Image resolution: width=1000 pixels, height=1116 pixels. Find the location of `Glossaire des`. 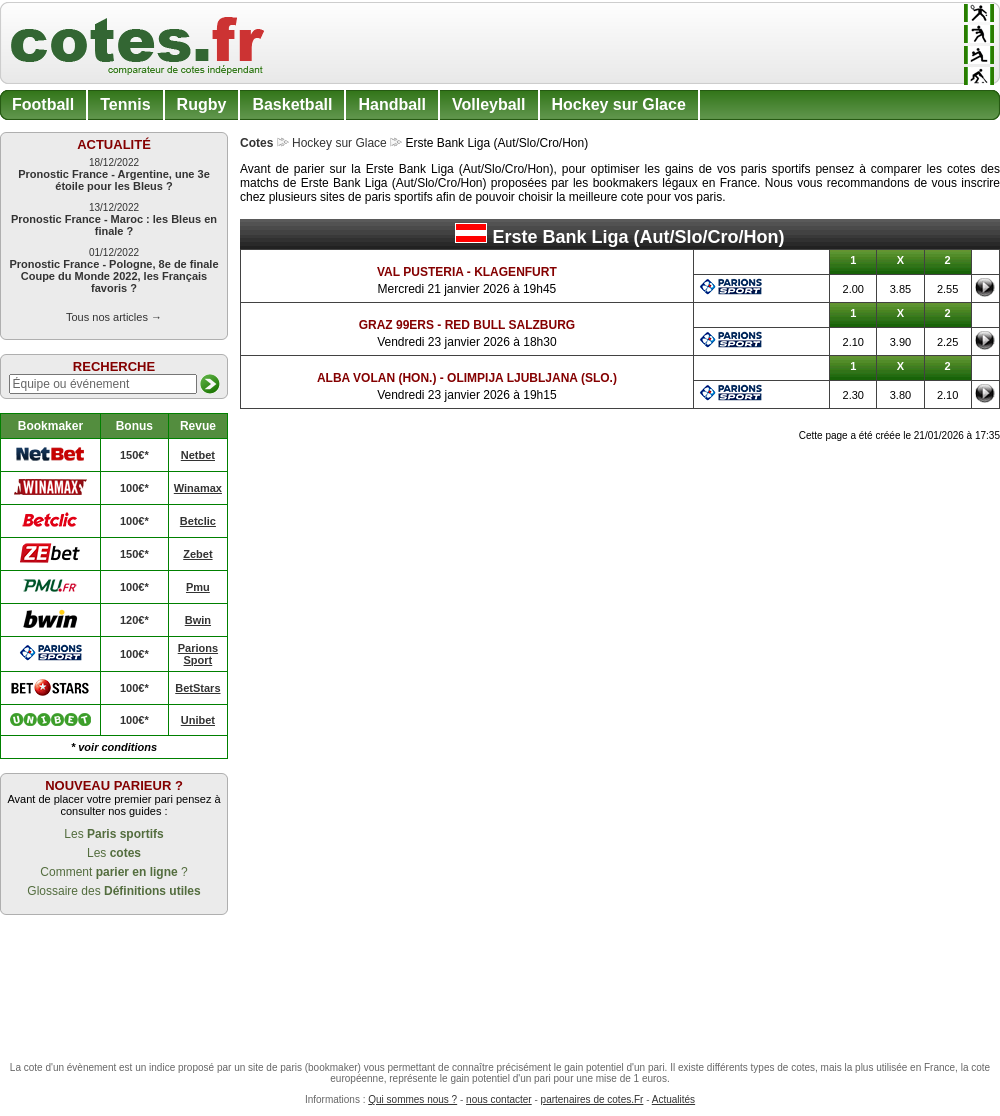

Glossaire des is located at coordinates (113, 891).